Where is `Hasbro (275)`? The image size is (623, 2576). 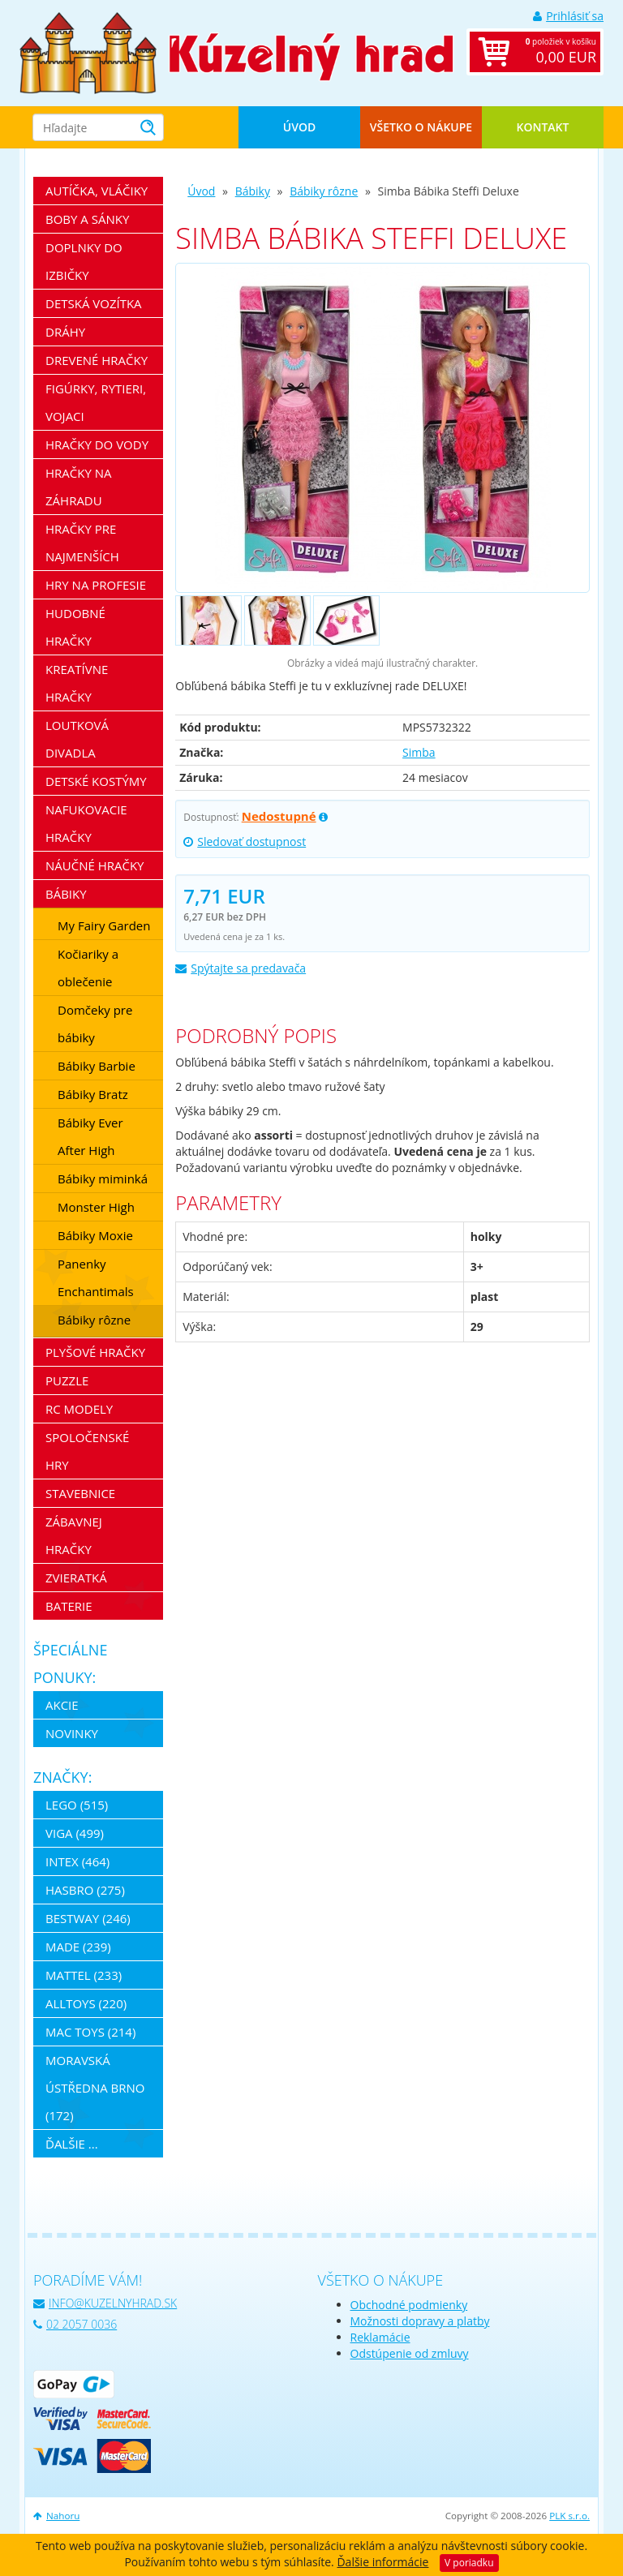 Hasbro (275) is located at coordinates (85, 1890).